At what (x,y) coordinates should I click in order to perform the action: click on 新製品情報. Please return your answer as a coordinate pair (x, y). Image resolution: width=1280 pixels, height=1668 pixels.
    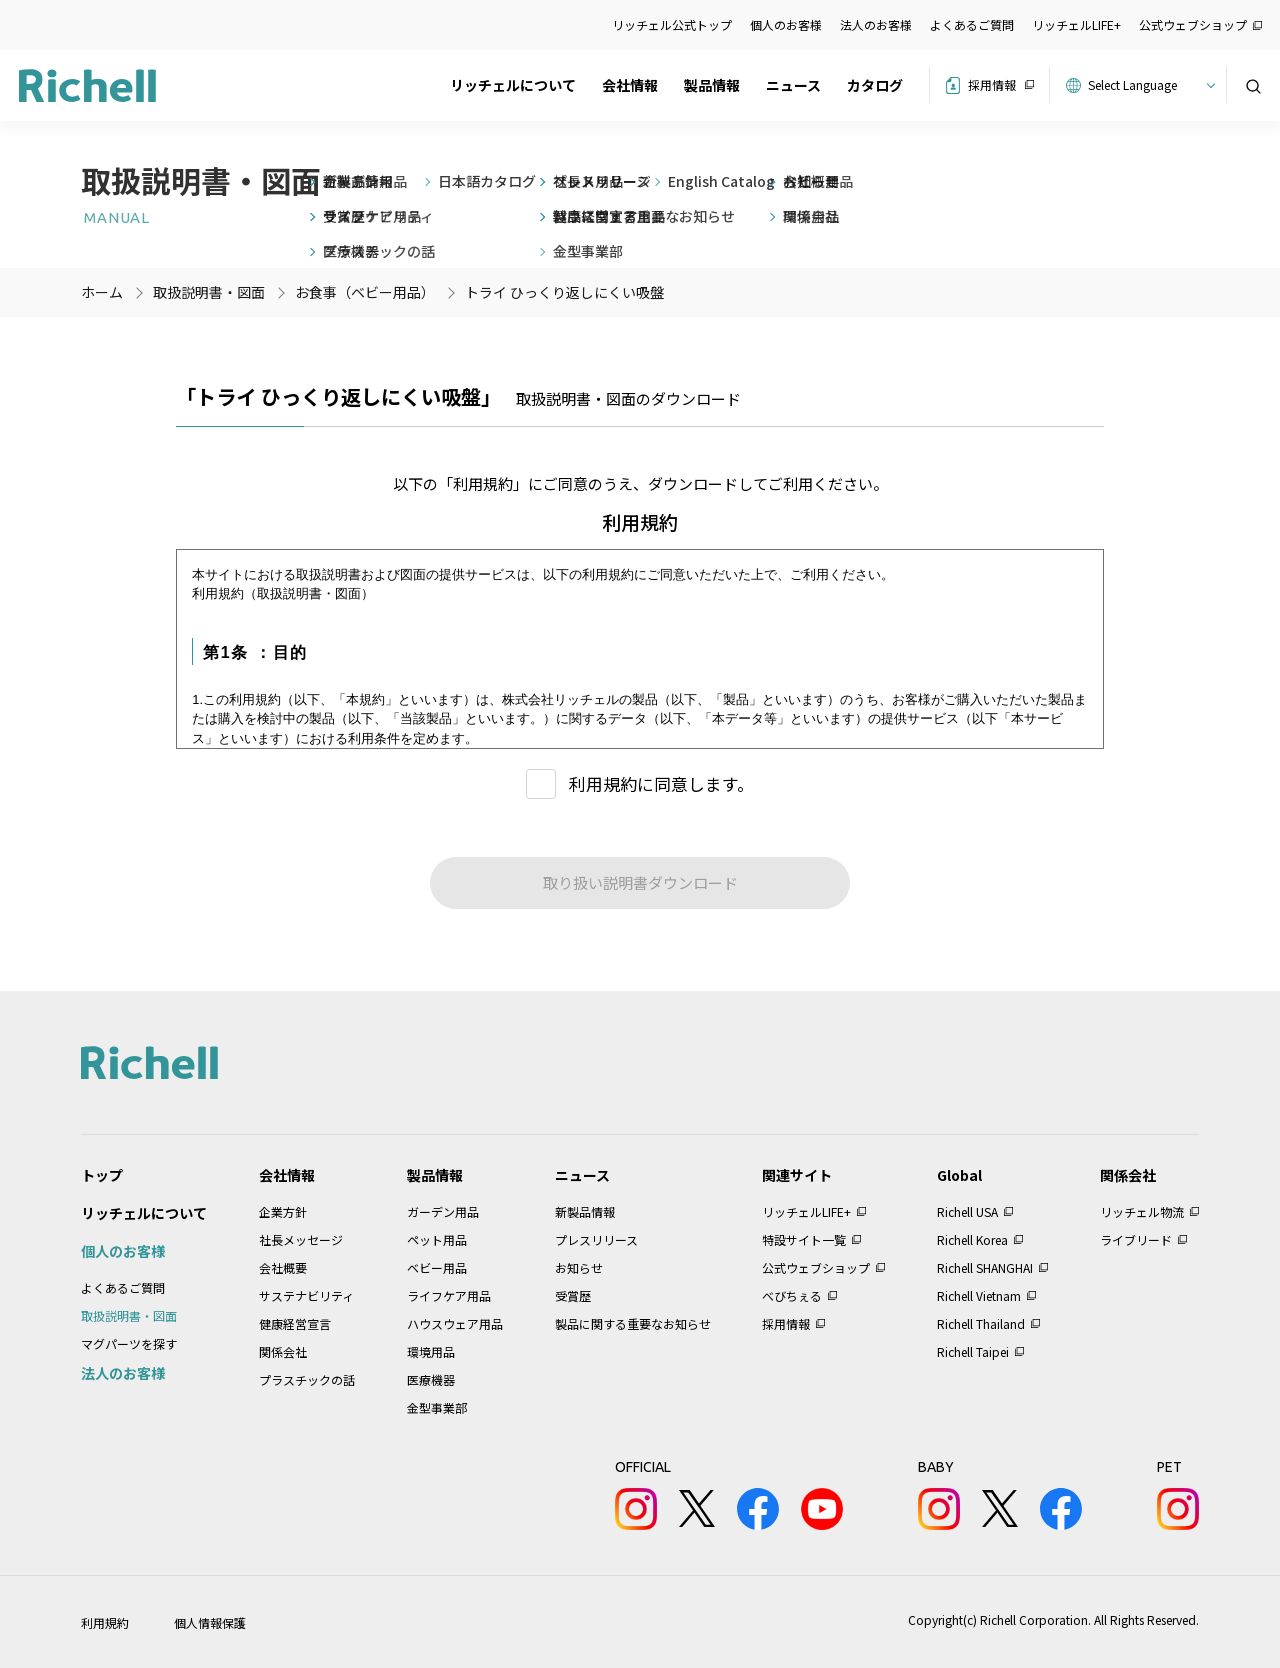
    Looking at the image, I should click on (585, 1211).